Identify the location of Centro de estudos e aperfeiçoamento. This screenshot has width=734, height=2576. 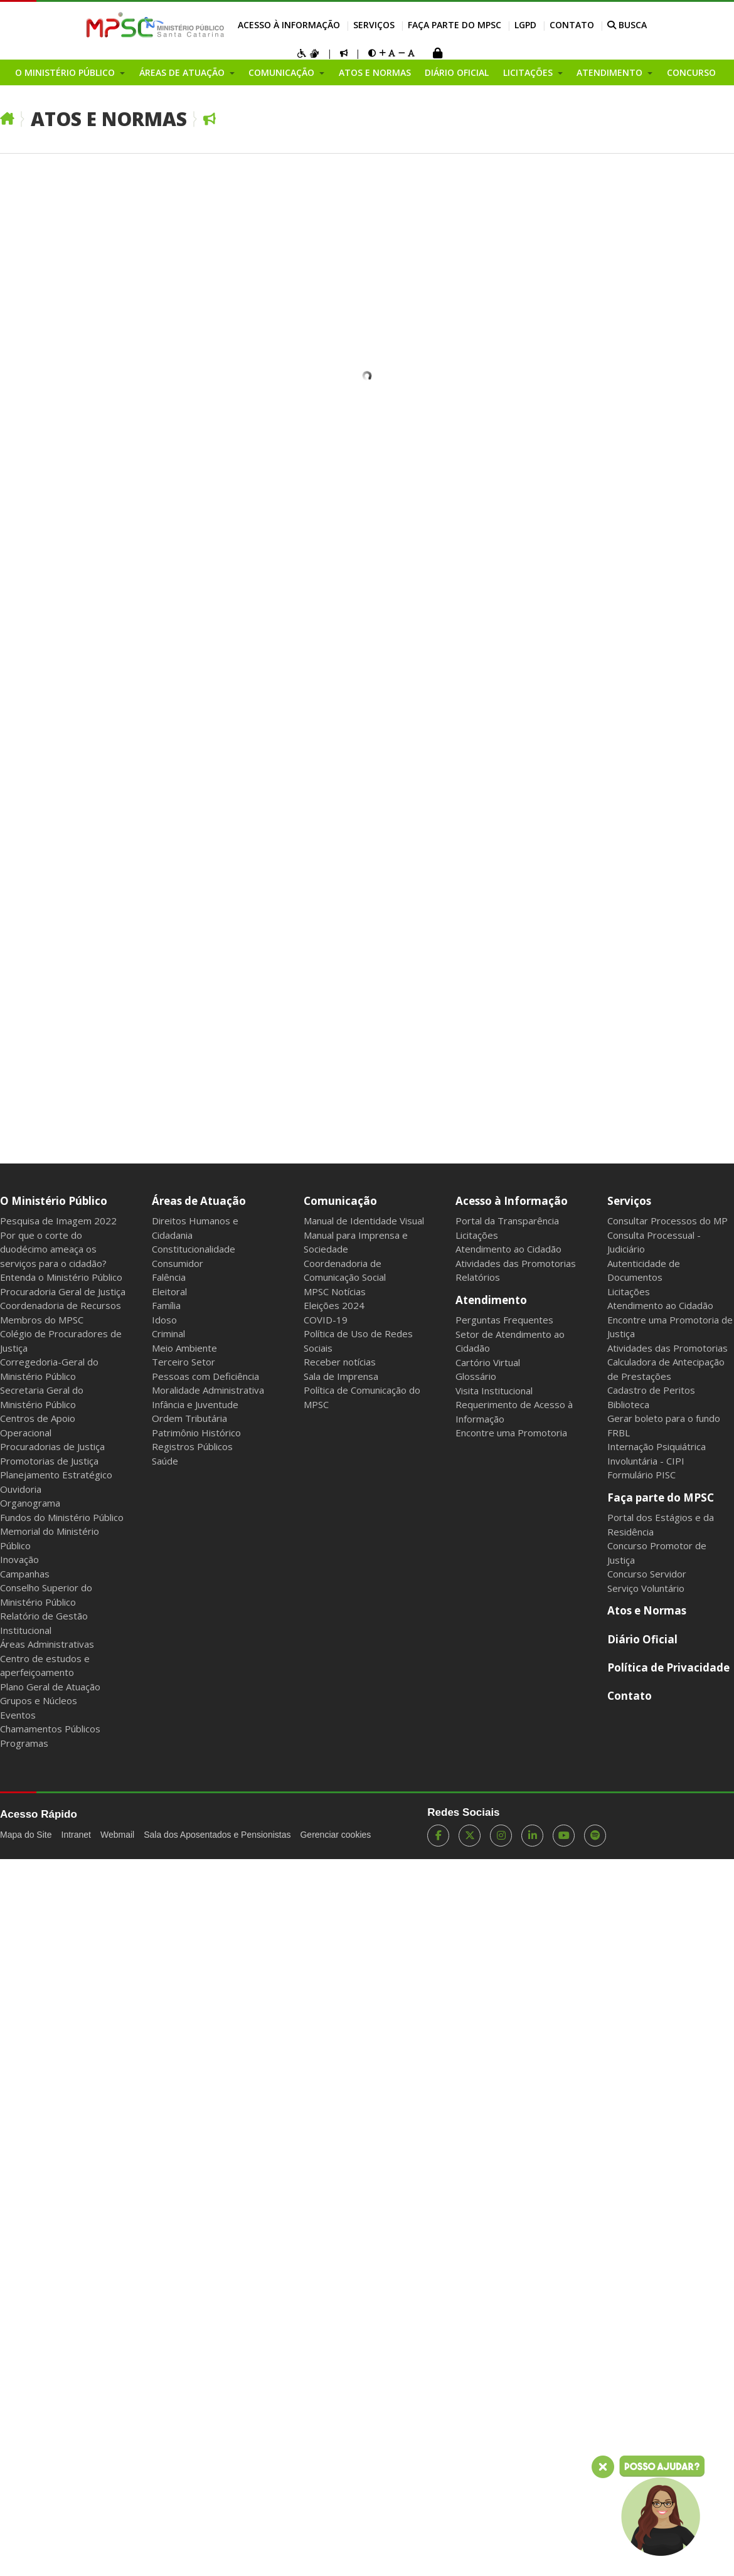
(45, 1665).